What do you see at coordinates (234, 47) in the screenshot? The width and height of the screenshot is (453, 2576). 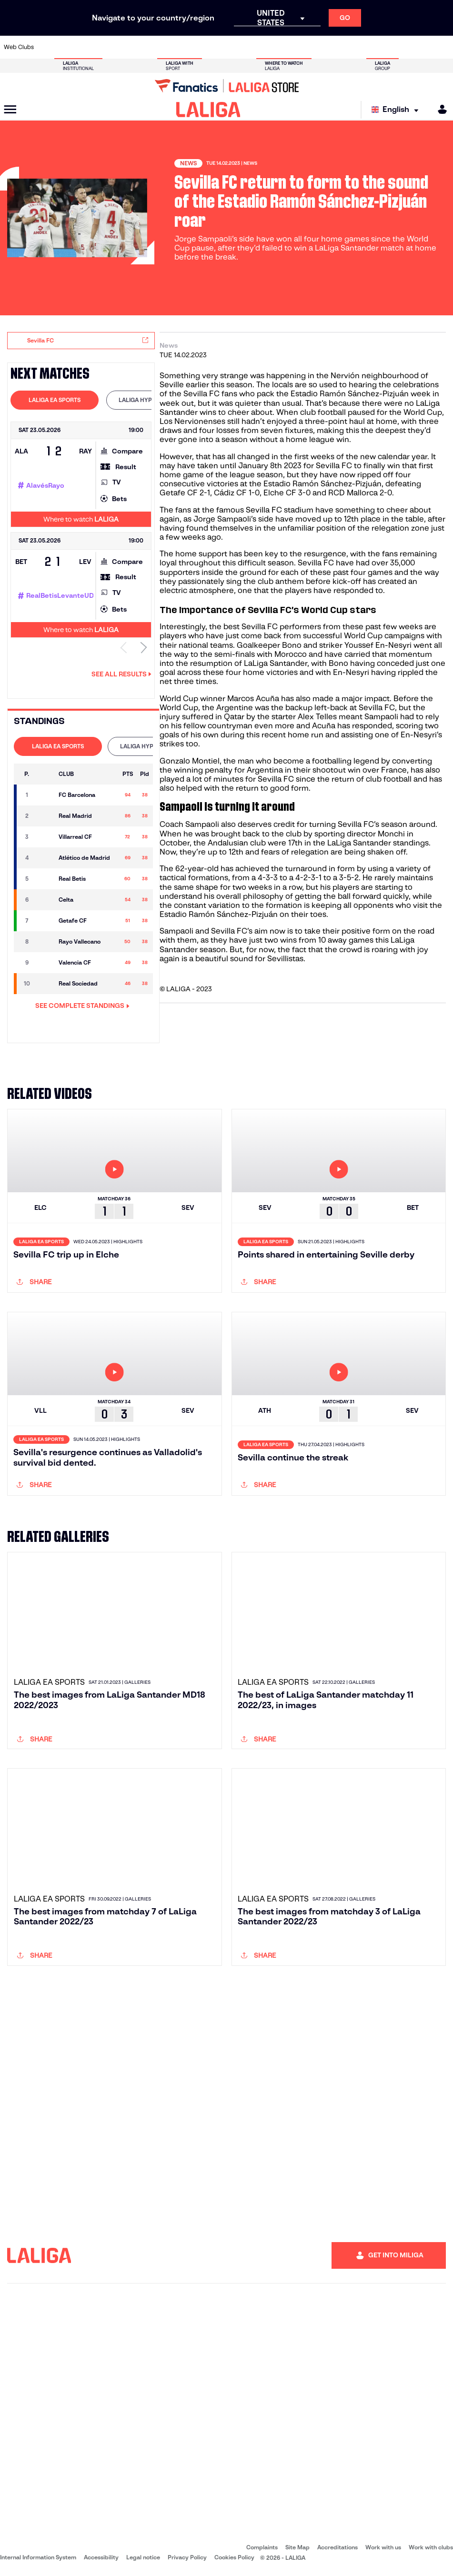 I see `[Go to http://www.rayovallecano.es/]` at bounding box center [234, 47].